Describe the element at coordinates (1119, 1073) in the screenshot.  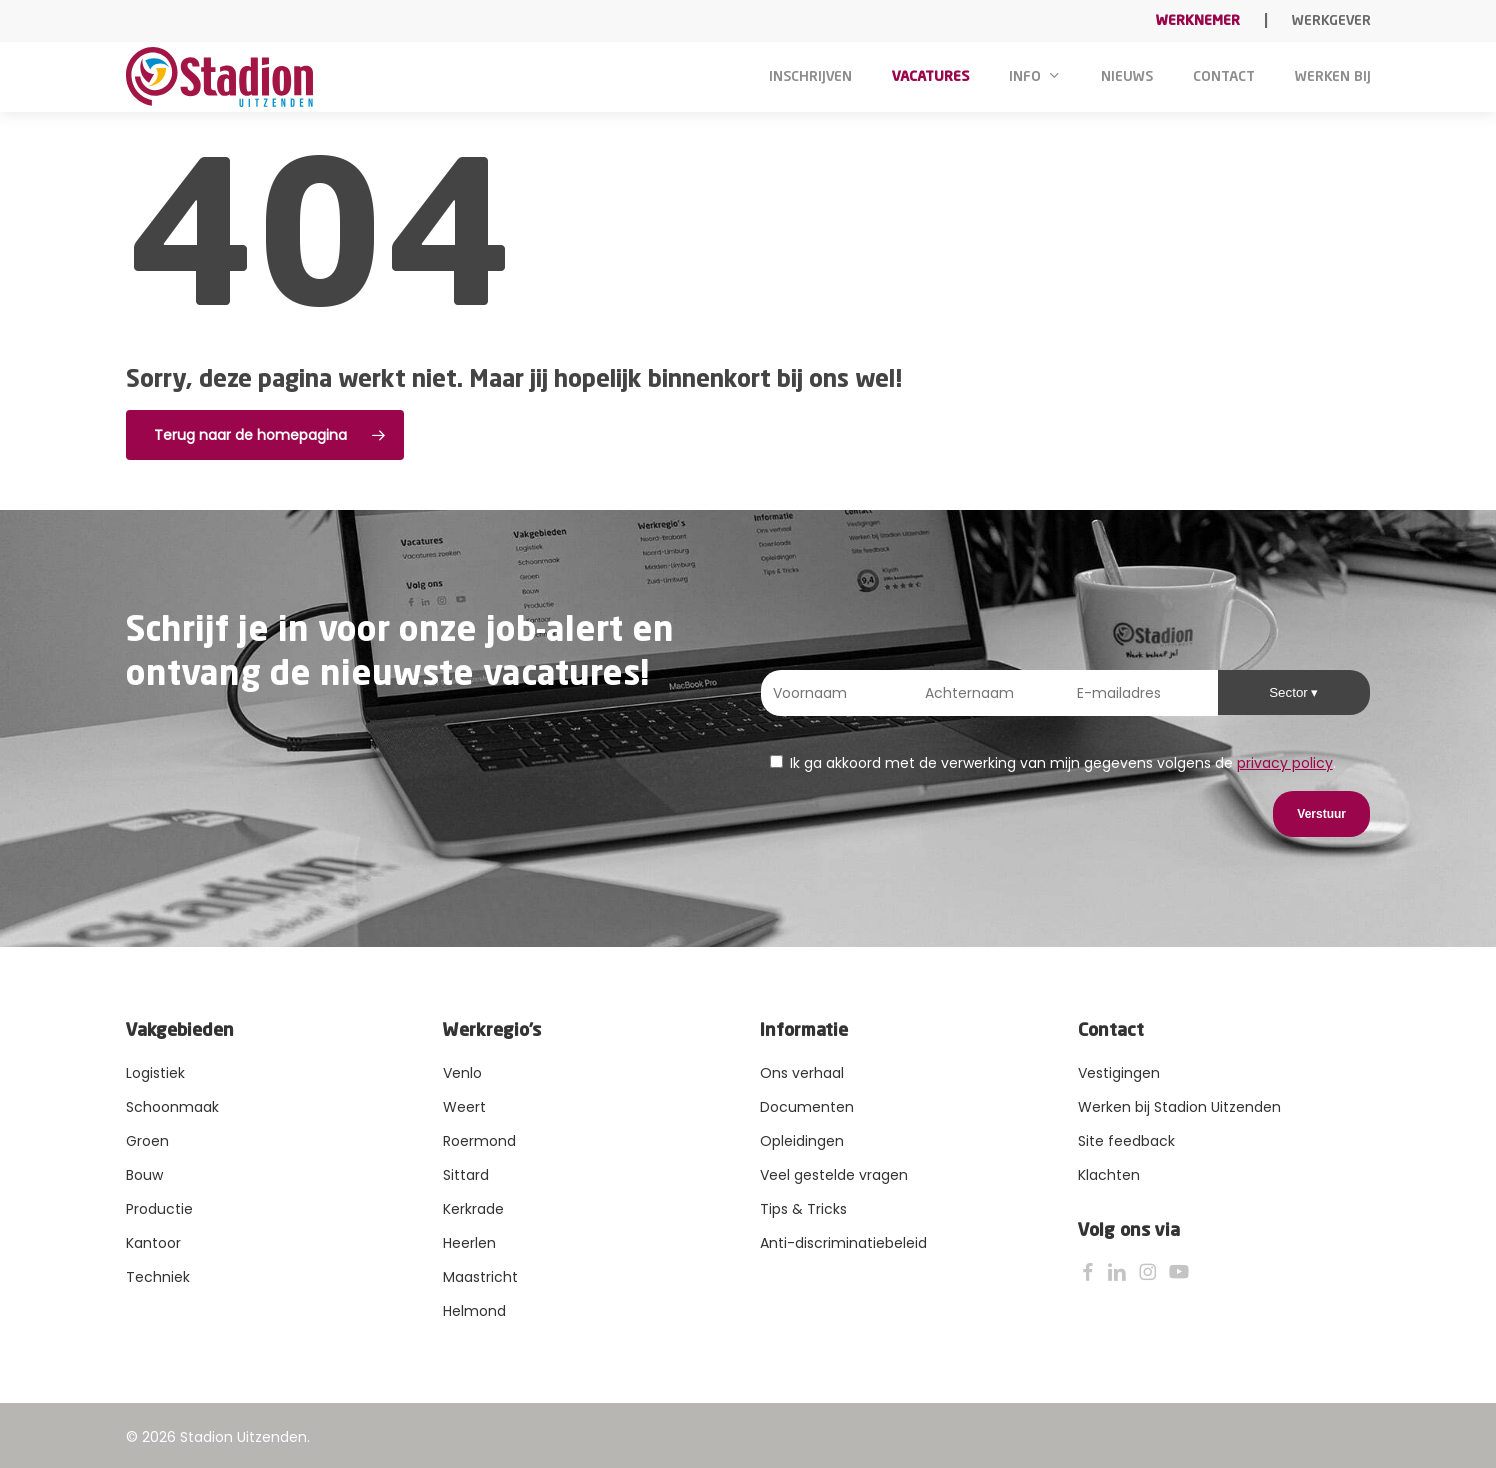
I see `Vestigingen` at that location.